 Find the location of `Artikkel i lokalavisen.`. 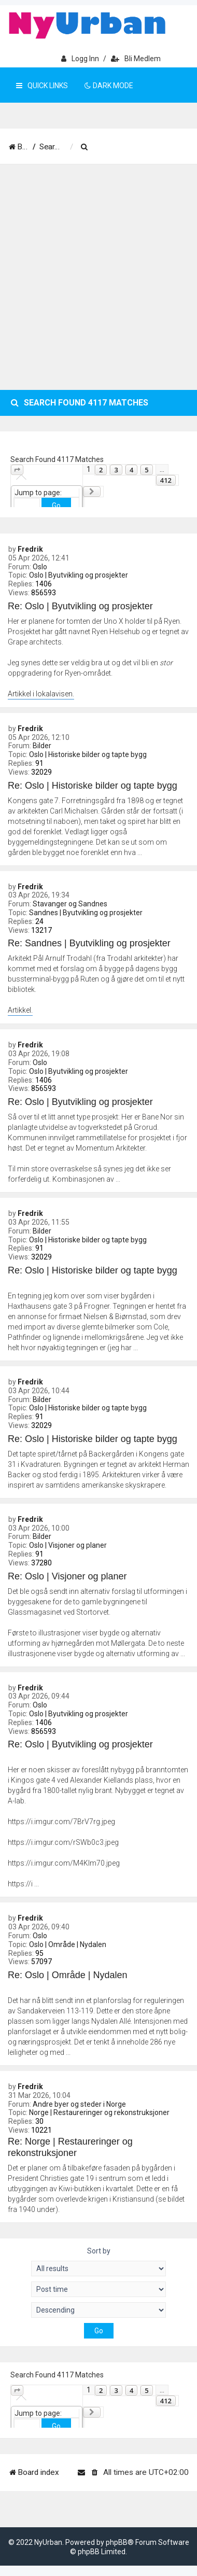

Artikkel i lokalavisen. is located at coordinates (41, 694).